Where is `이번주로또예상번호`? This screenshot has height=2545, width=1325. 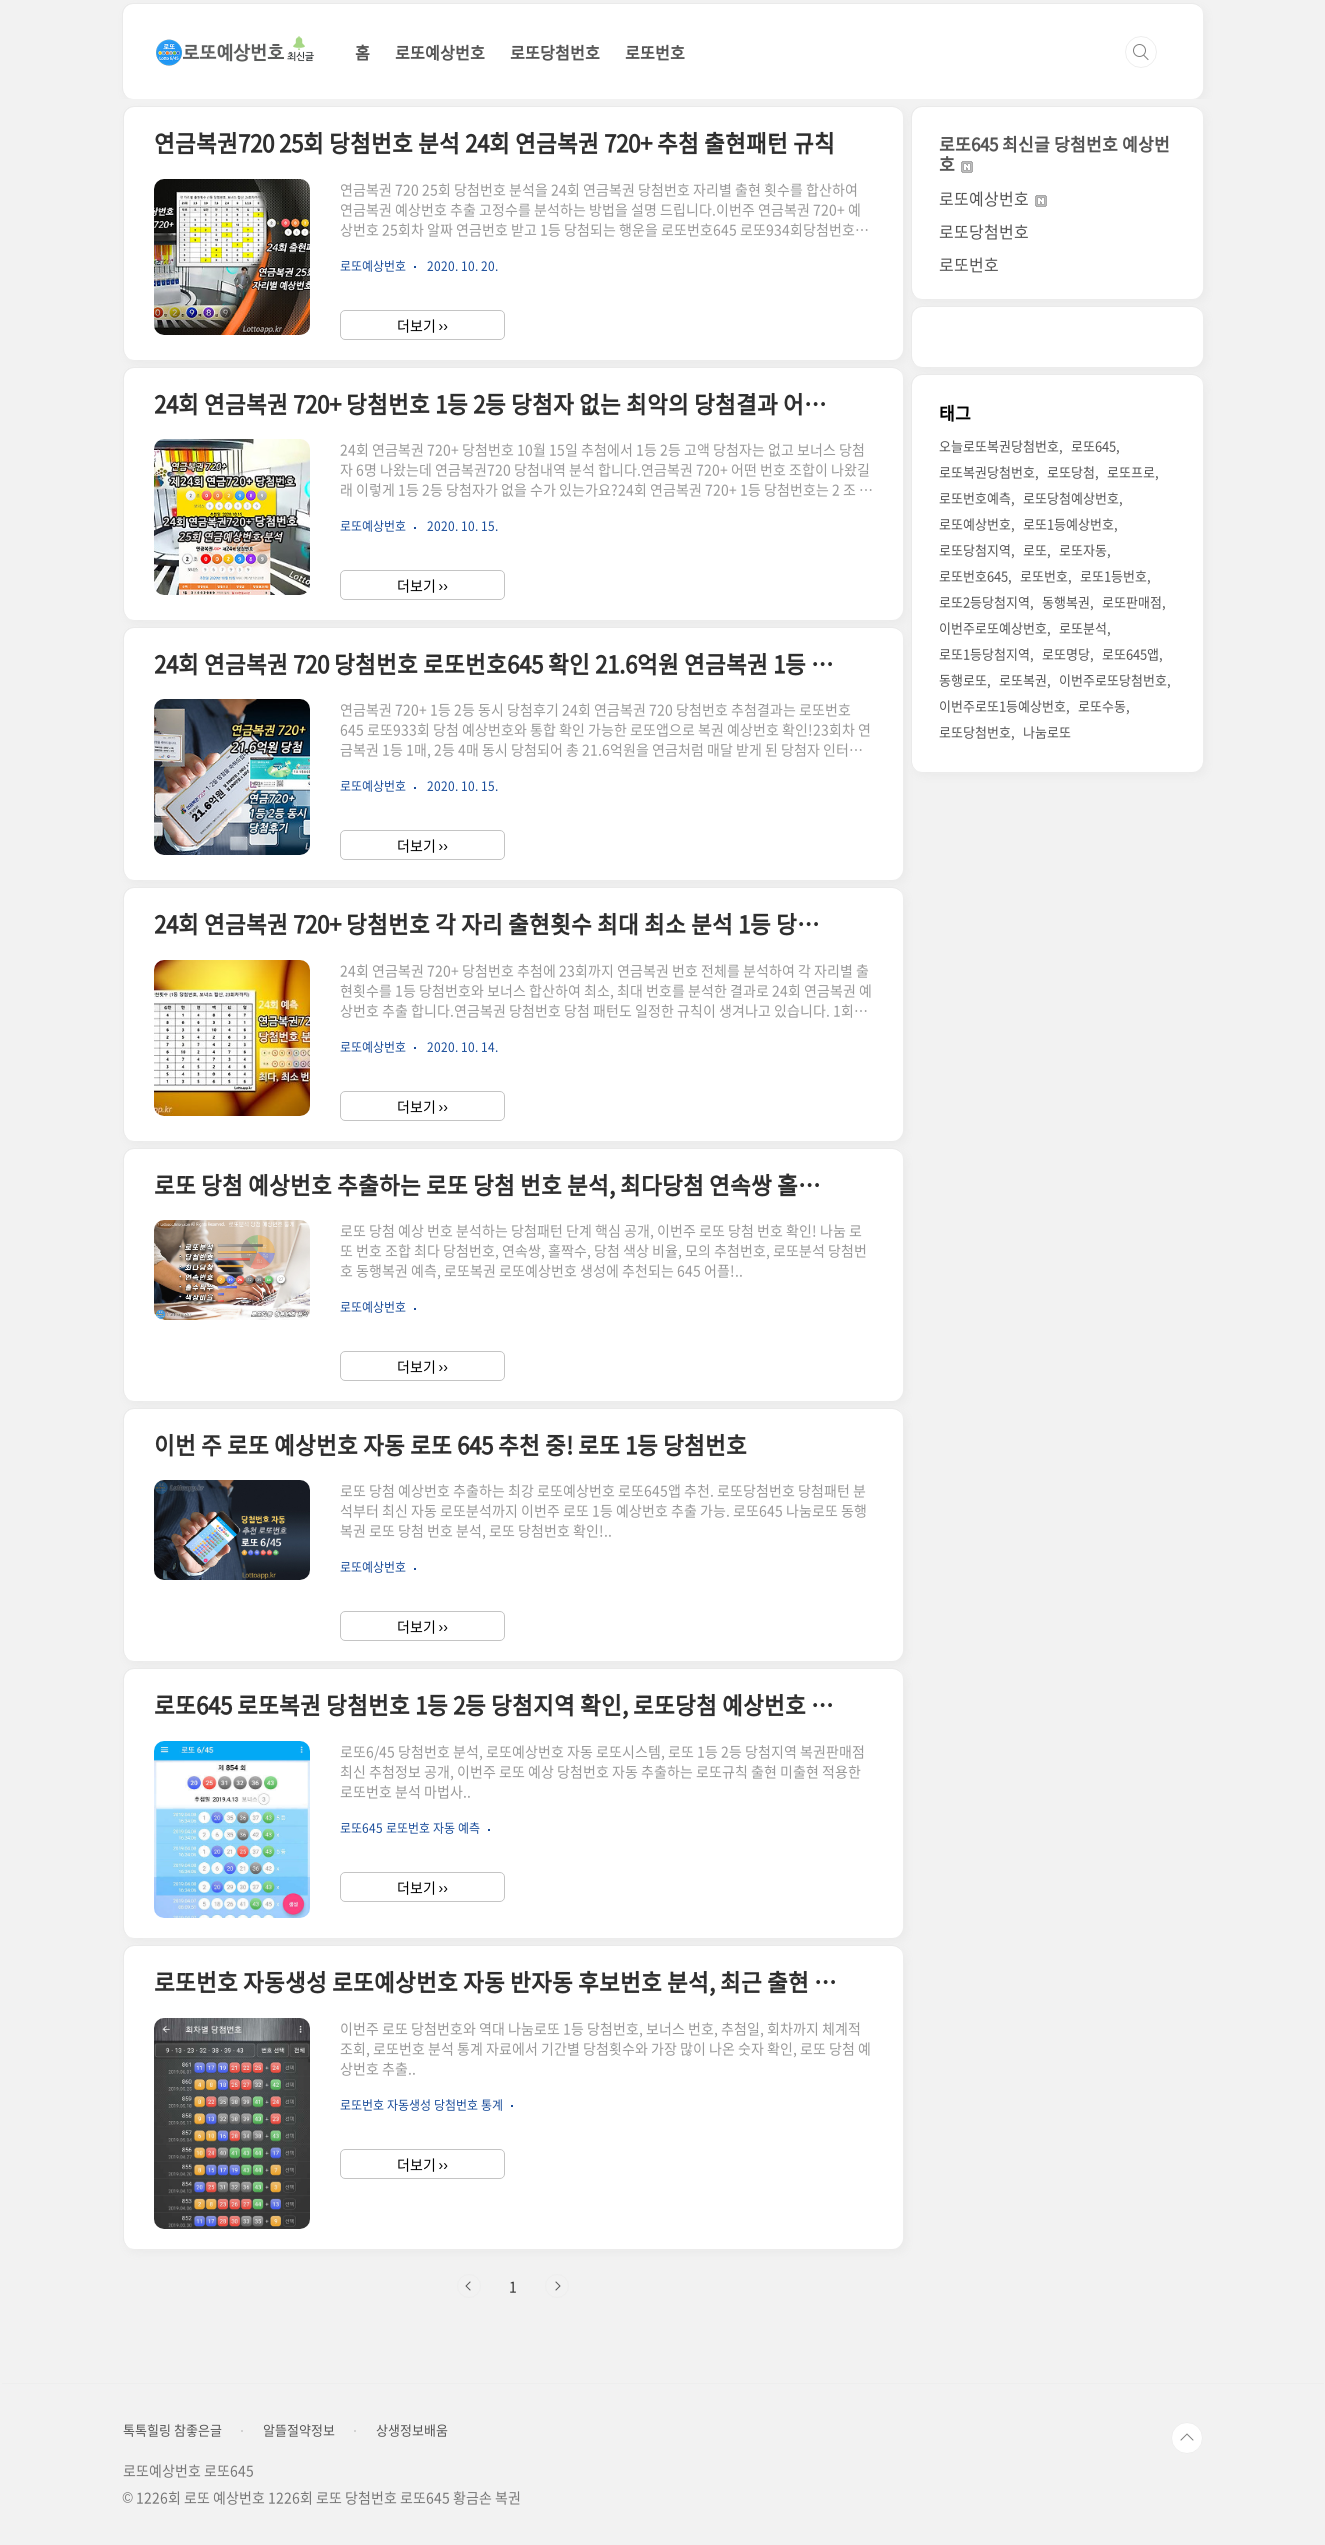 이번주로또예상번호 is located at coordinates (993, 627).